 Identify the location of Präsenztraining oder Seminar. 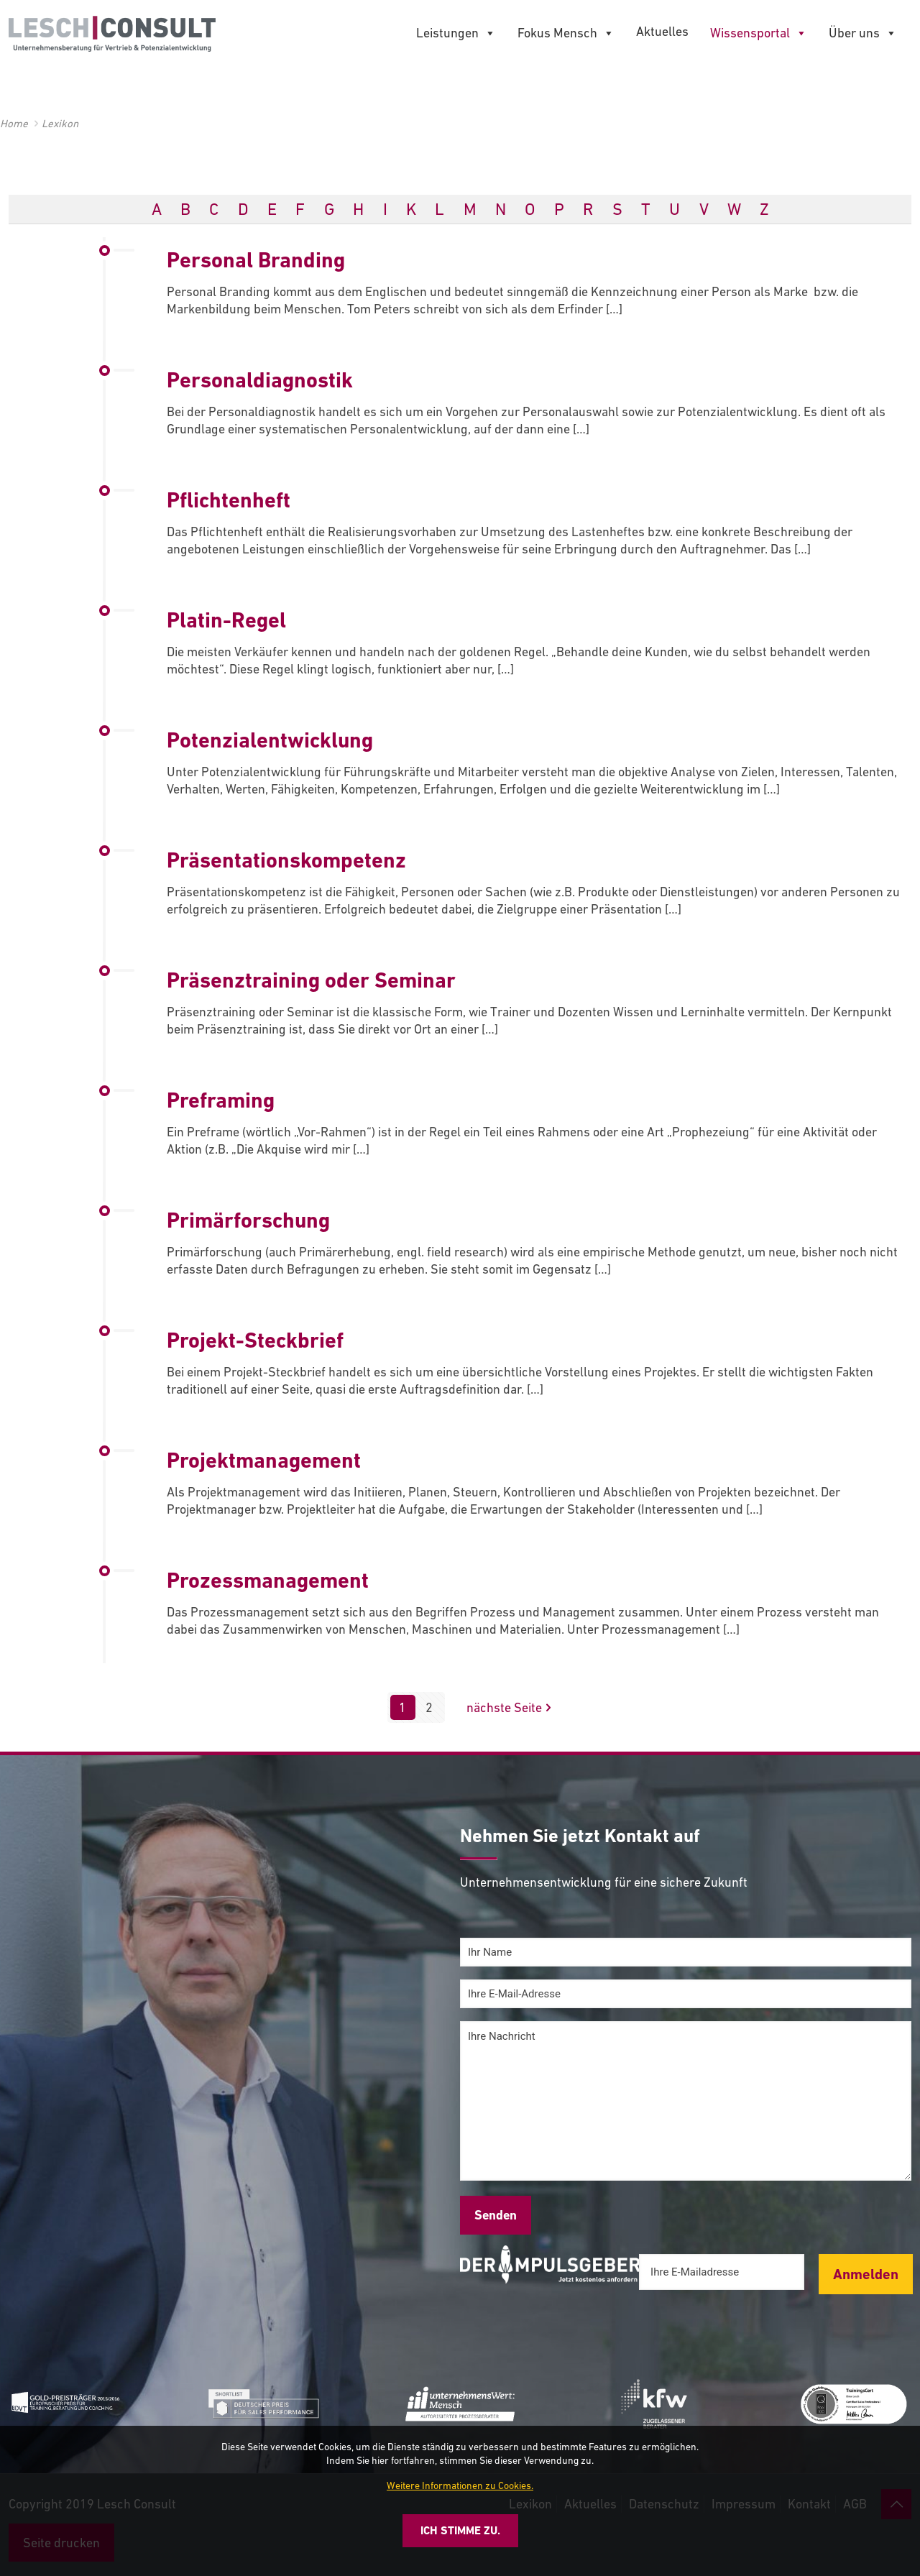
(311, 980).